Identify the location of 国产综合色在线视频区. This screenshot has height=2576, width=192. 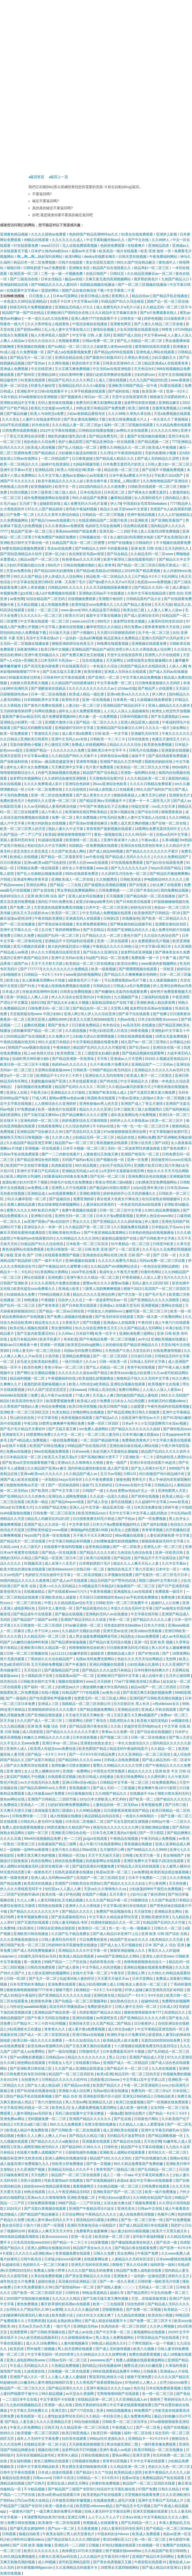
(155, 1732).